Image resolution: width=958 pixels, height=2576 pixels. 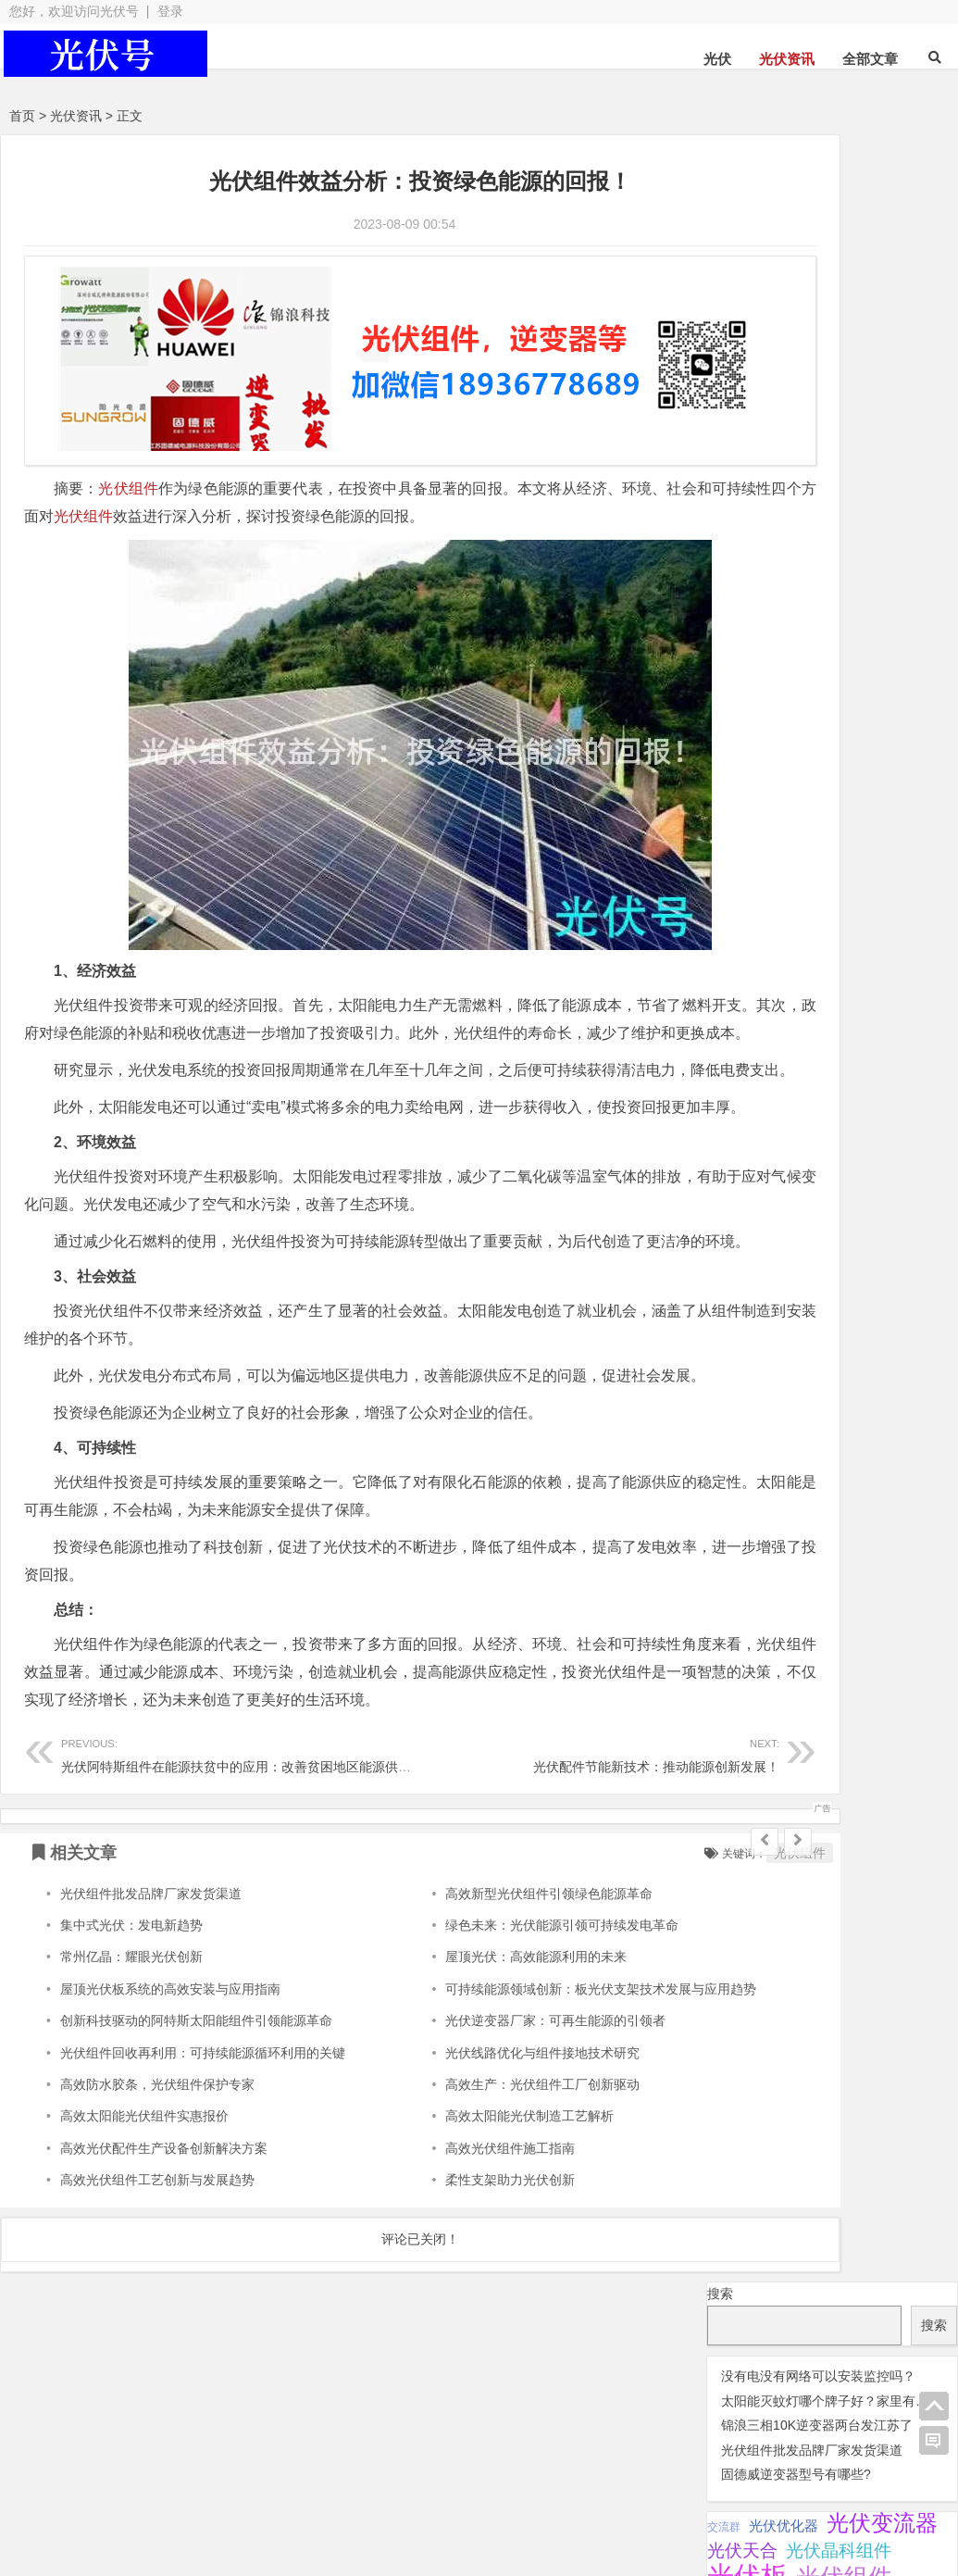 I want to click on 交流群 [交流群 (2 项);], so click(x=723, y=379).